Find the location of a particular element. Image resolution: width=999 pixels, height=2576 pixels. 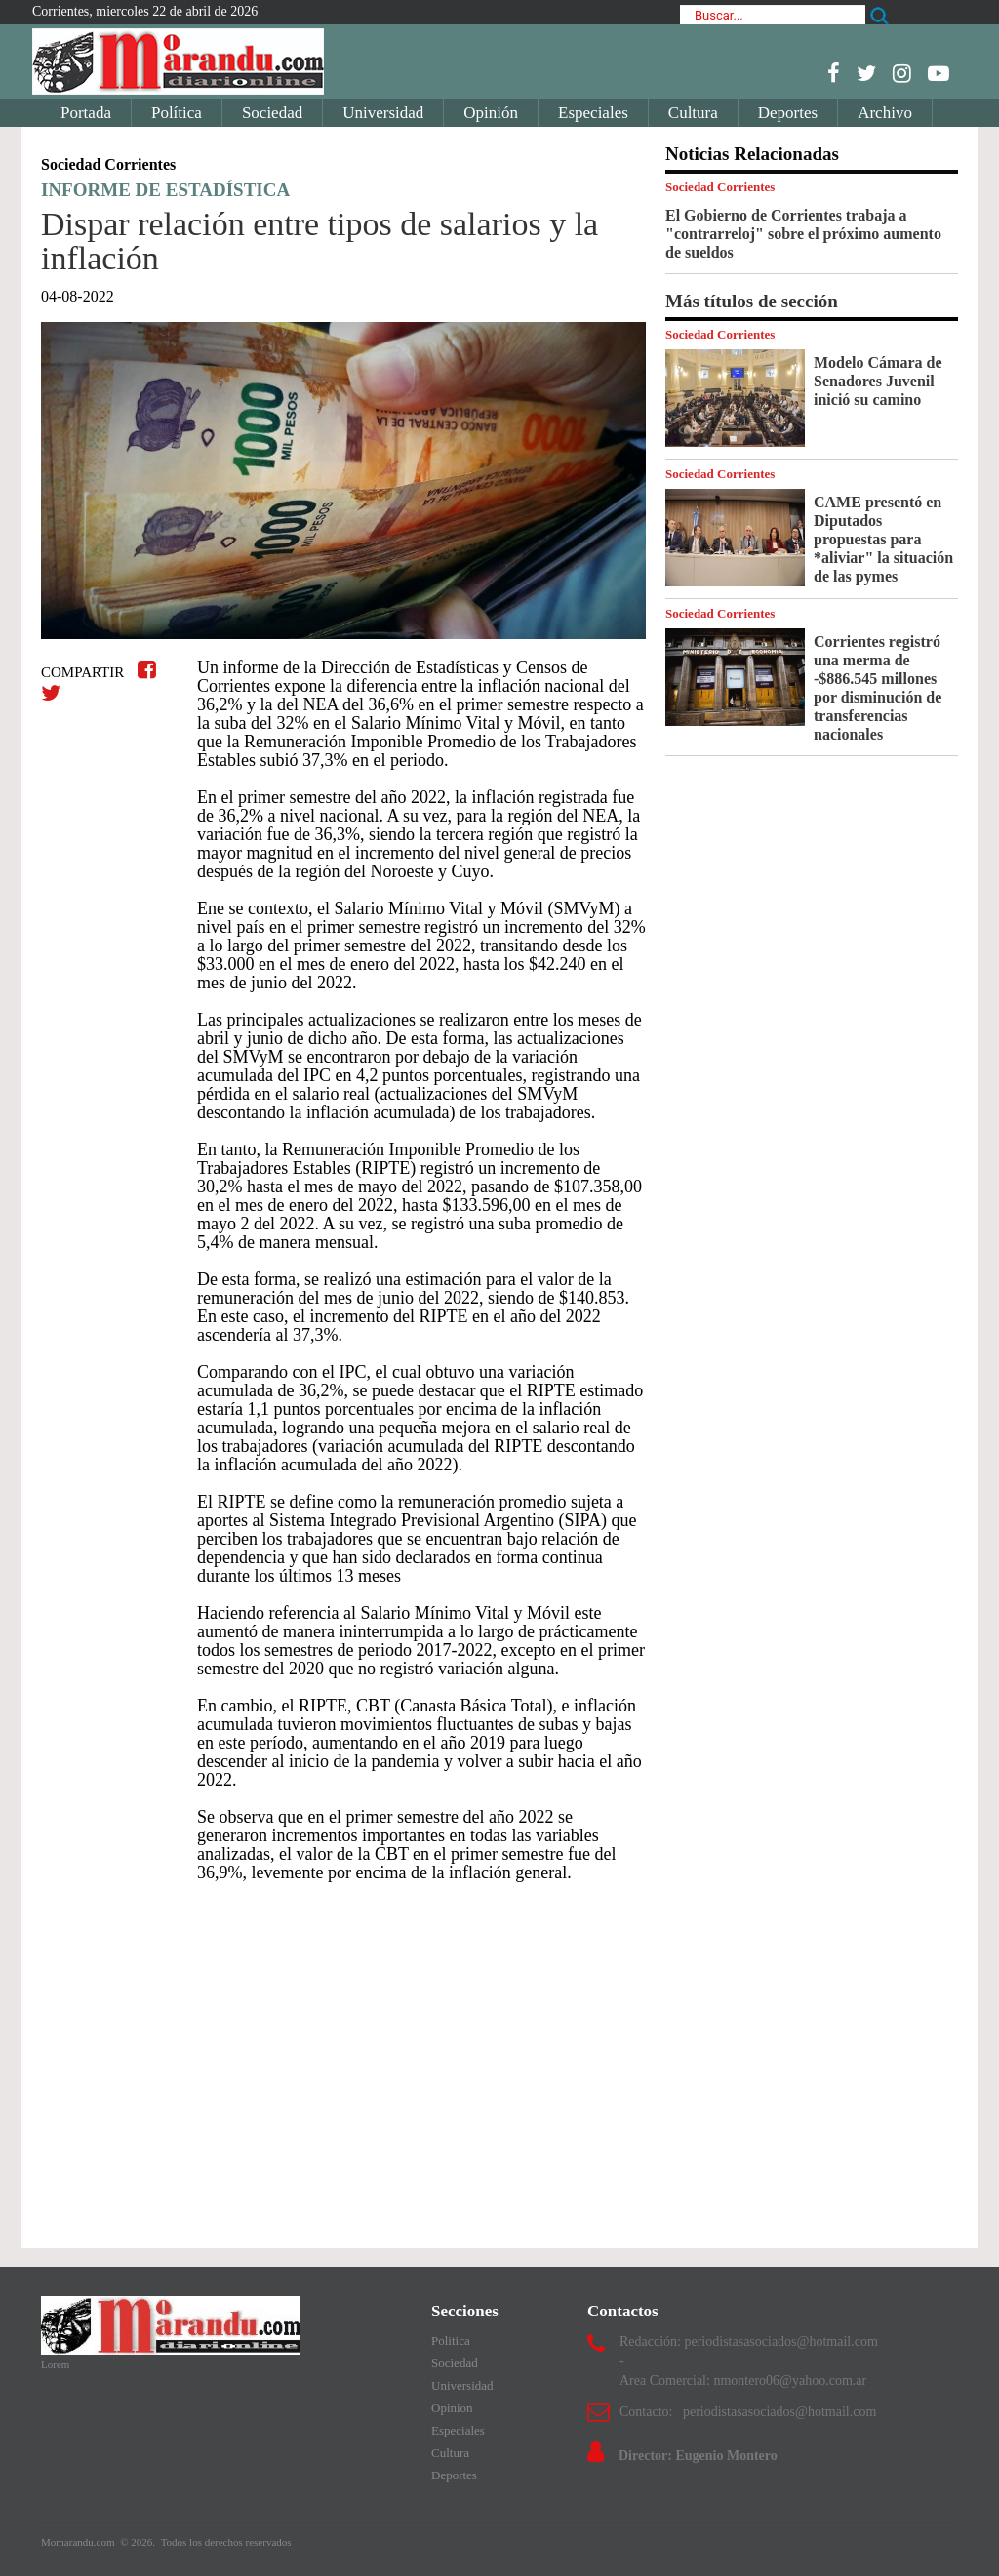

Opinion is located at coordinates (452, 2407).